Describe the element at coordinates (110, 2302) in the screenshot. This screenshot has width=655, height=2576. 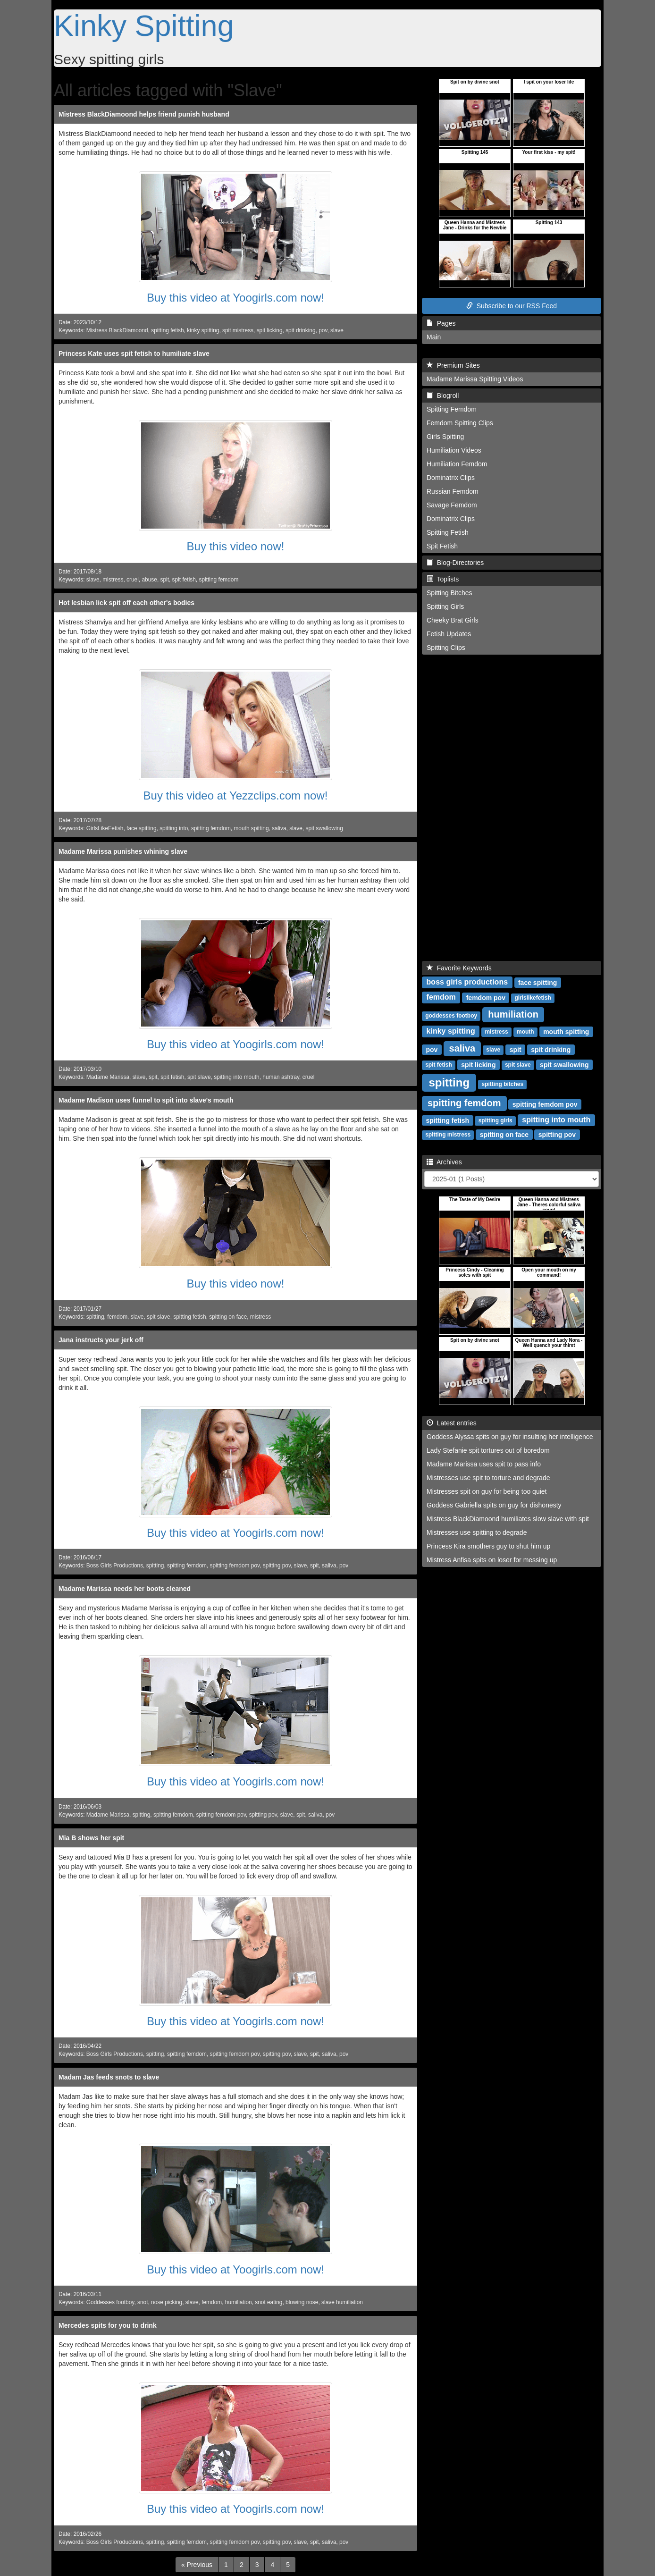
I see `Goddesses footboy` at that location.